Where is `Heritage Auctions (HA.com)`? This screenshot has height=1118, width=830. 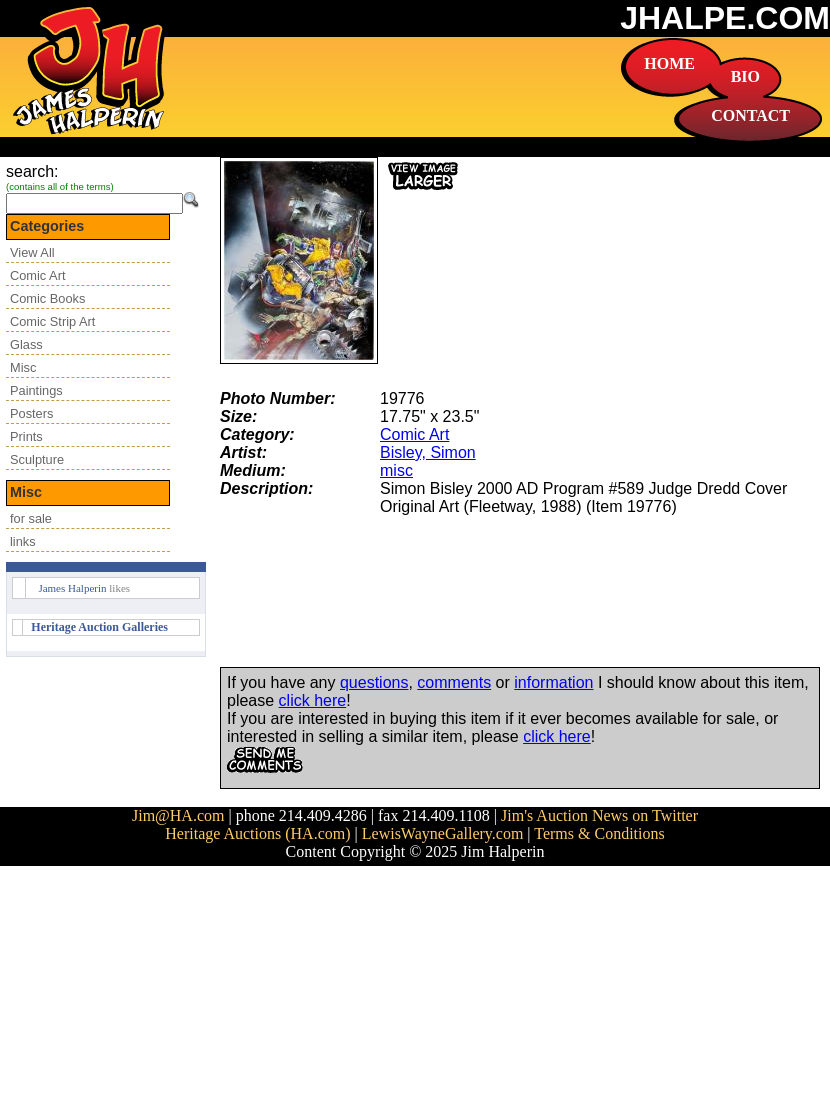
Heritage Auctions (HA.com) is located at coordinates (257, 833).